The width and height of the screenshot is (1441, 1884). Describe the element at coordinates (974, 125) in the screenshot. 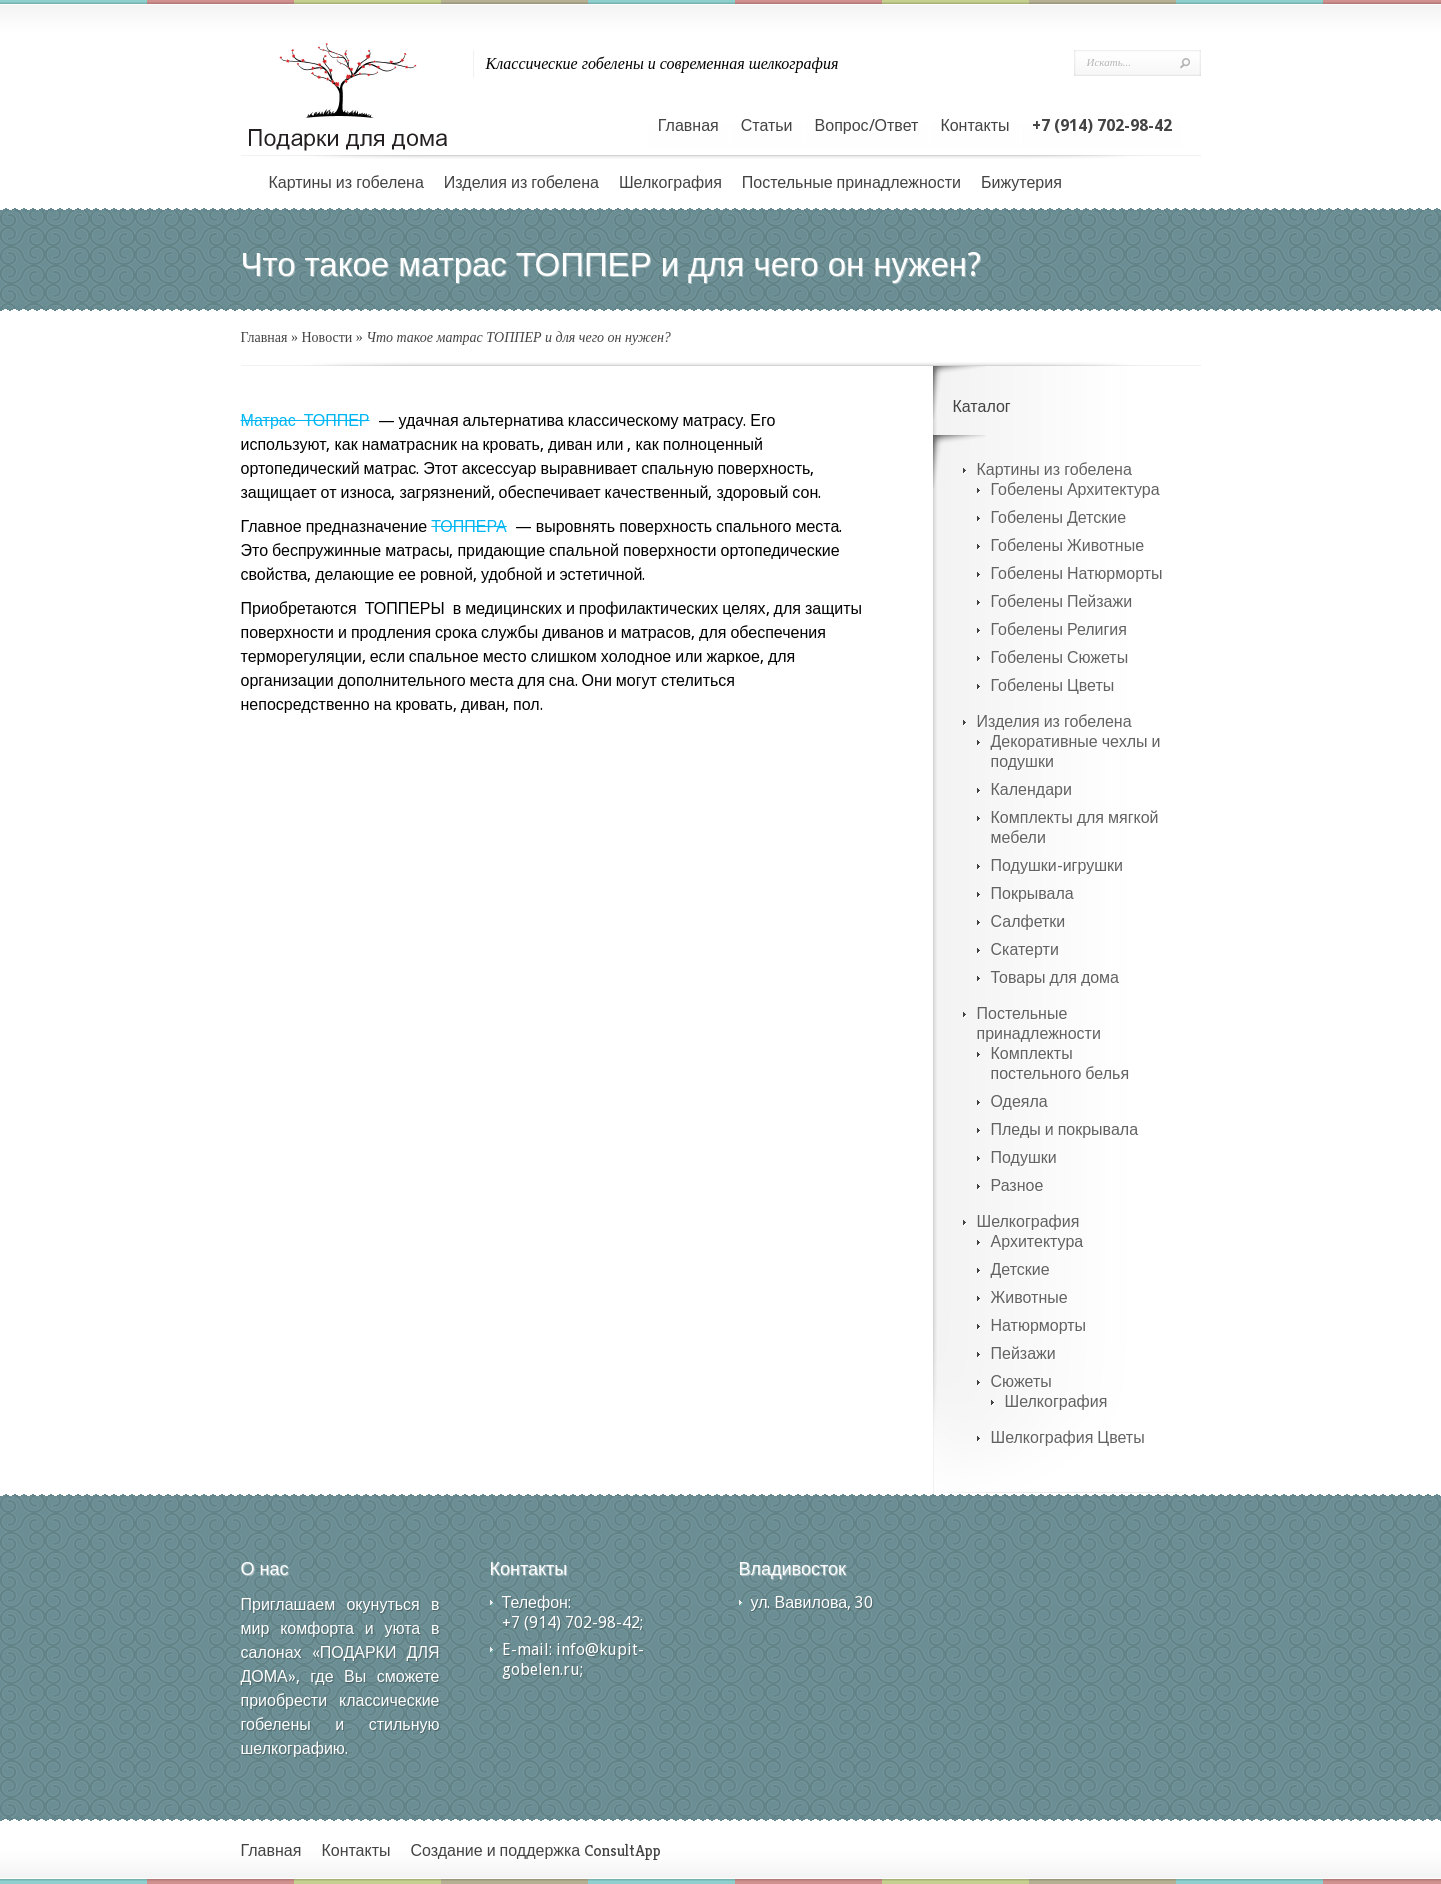

I see `Контакты` at that location.